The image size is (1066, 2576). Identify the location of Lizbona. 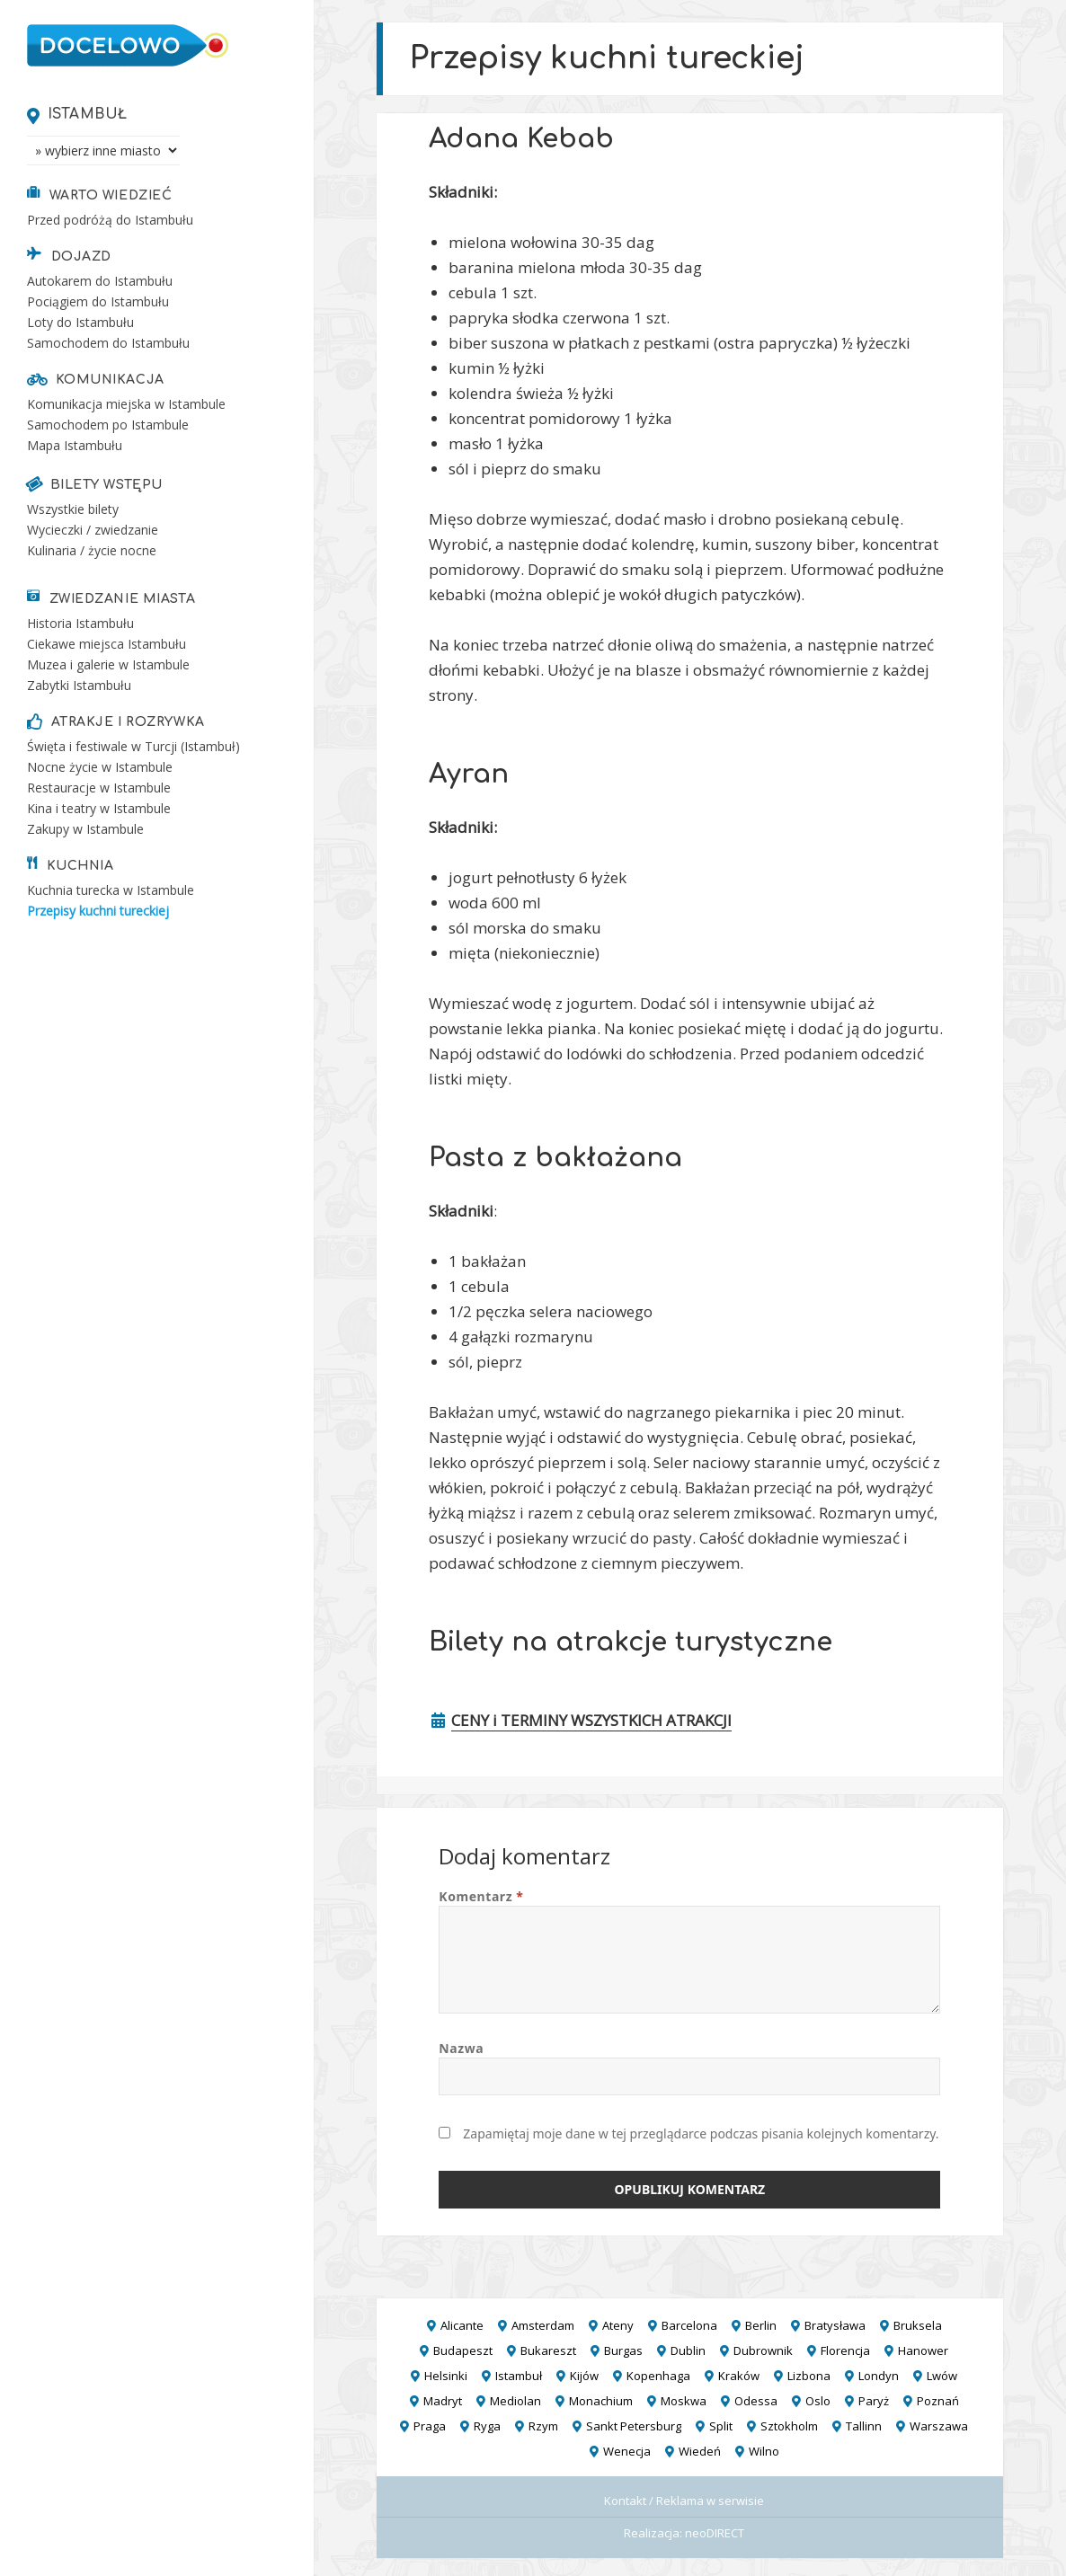
(809, 2376).